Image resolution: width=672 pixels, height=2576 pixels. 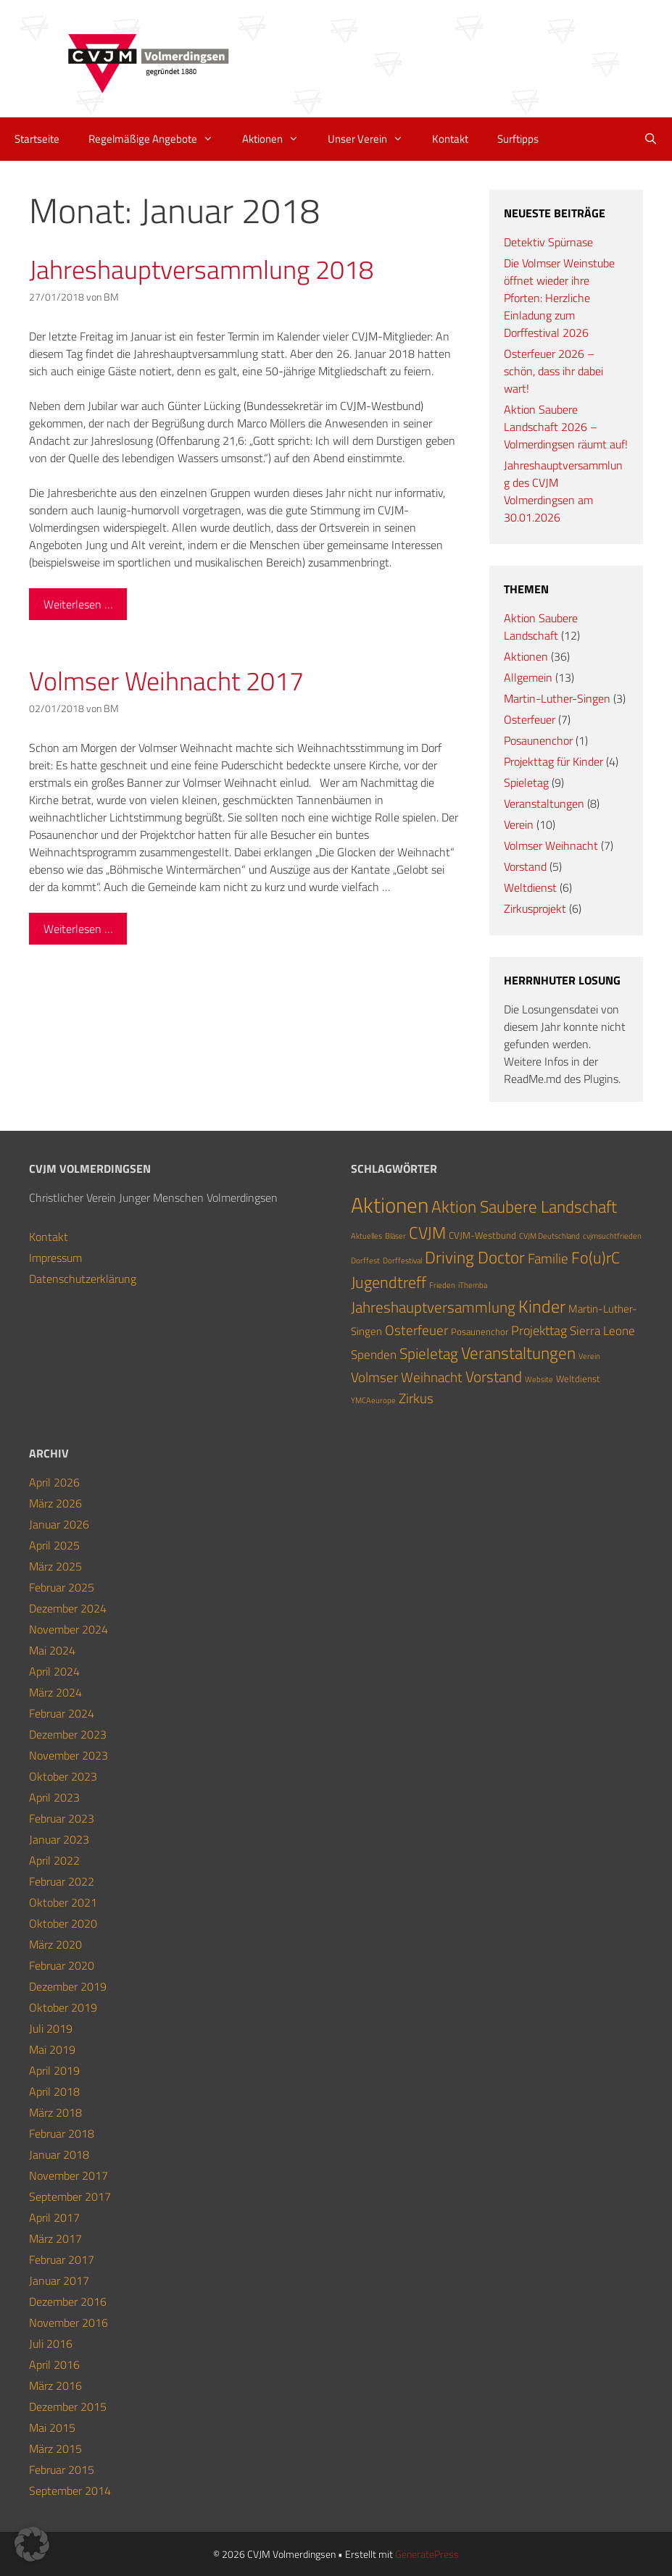 I want to click on Oktober 2020, so click(x=63, y=1923).